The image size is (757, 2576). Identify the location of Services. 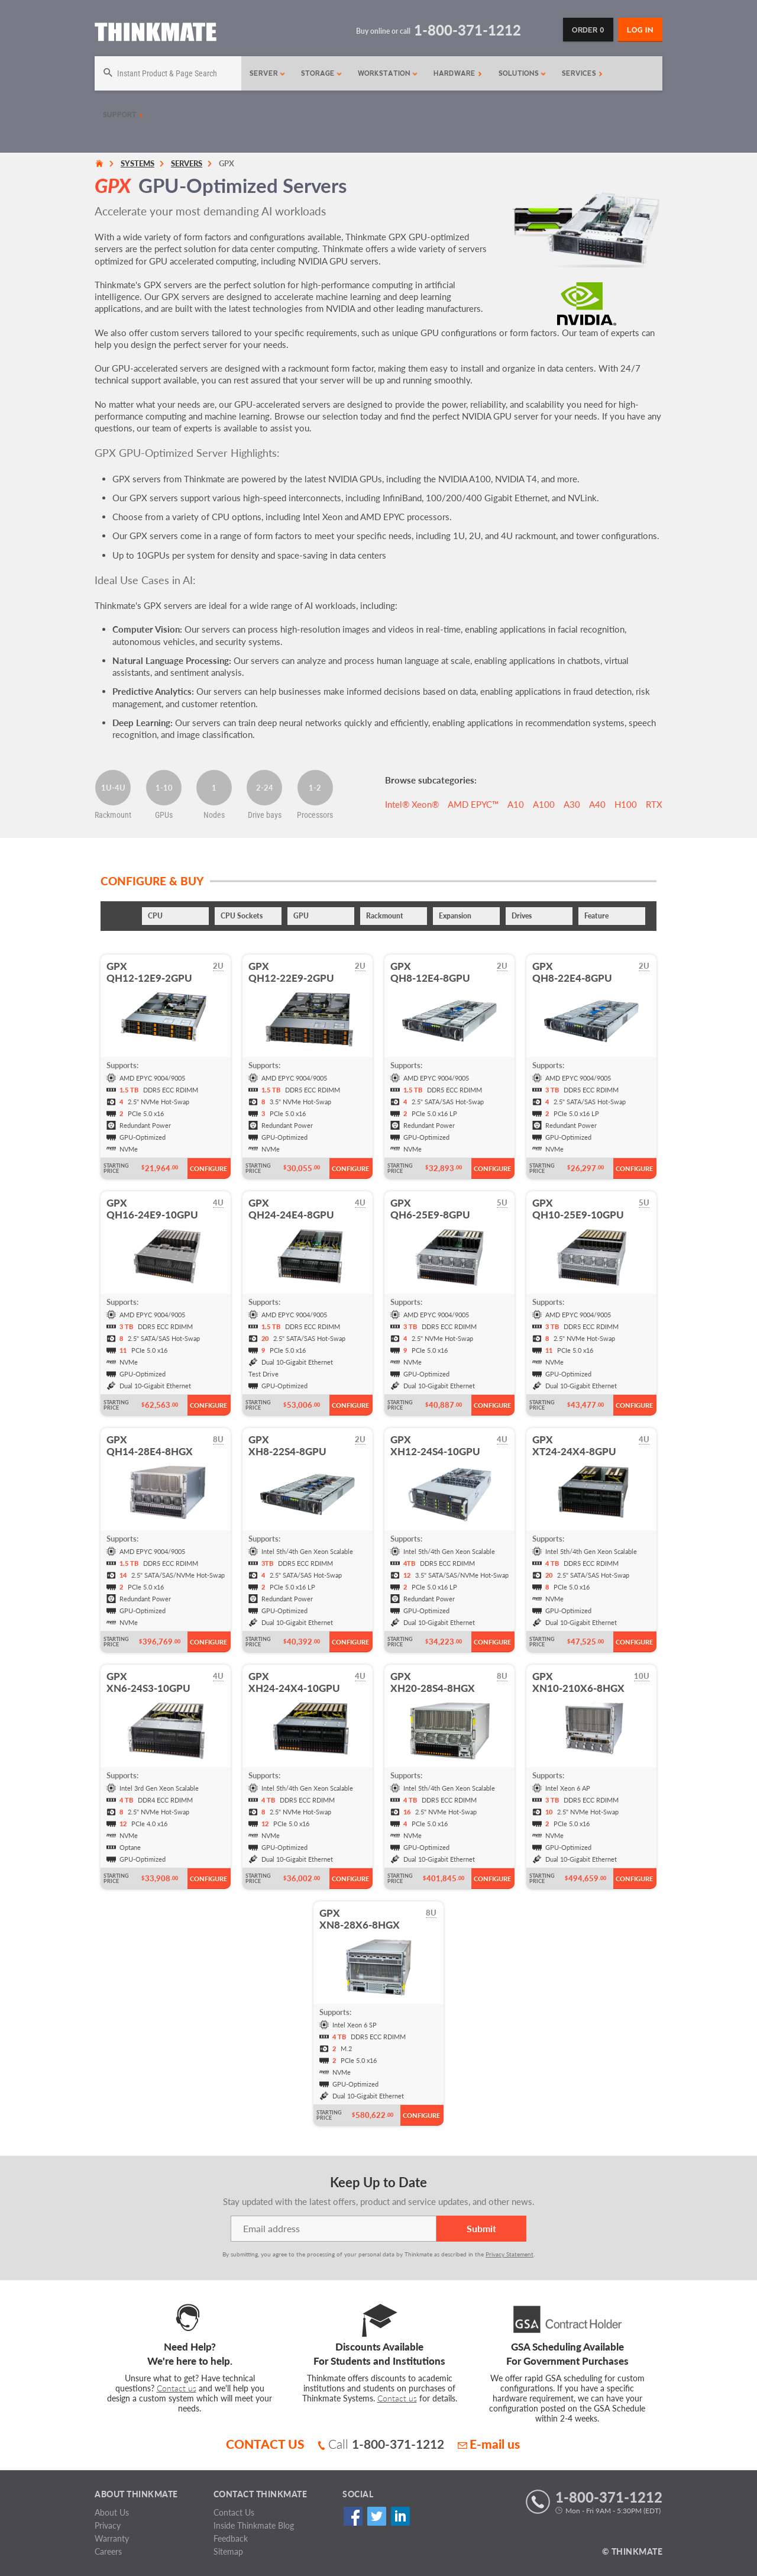
(582, 73).